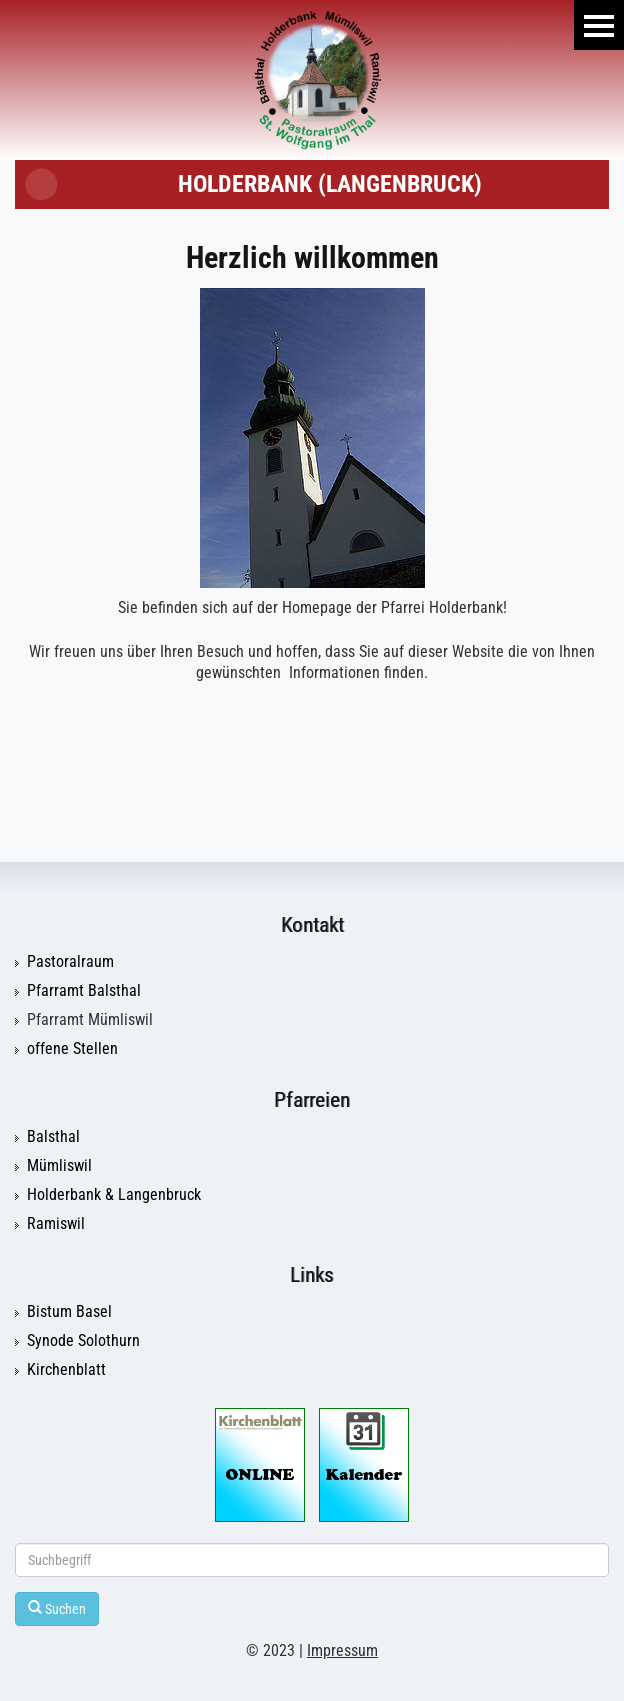 This screenshot has width=624, height=1701. Describe the element at coordinates (53, 1137) in the screenshot. I see `Balsthal` at that location.